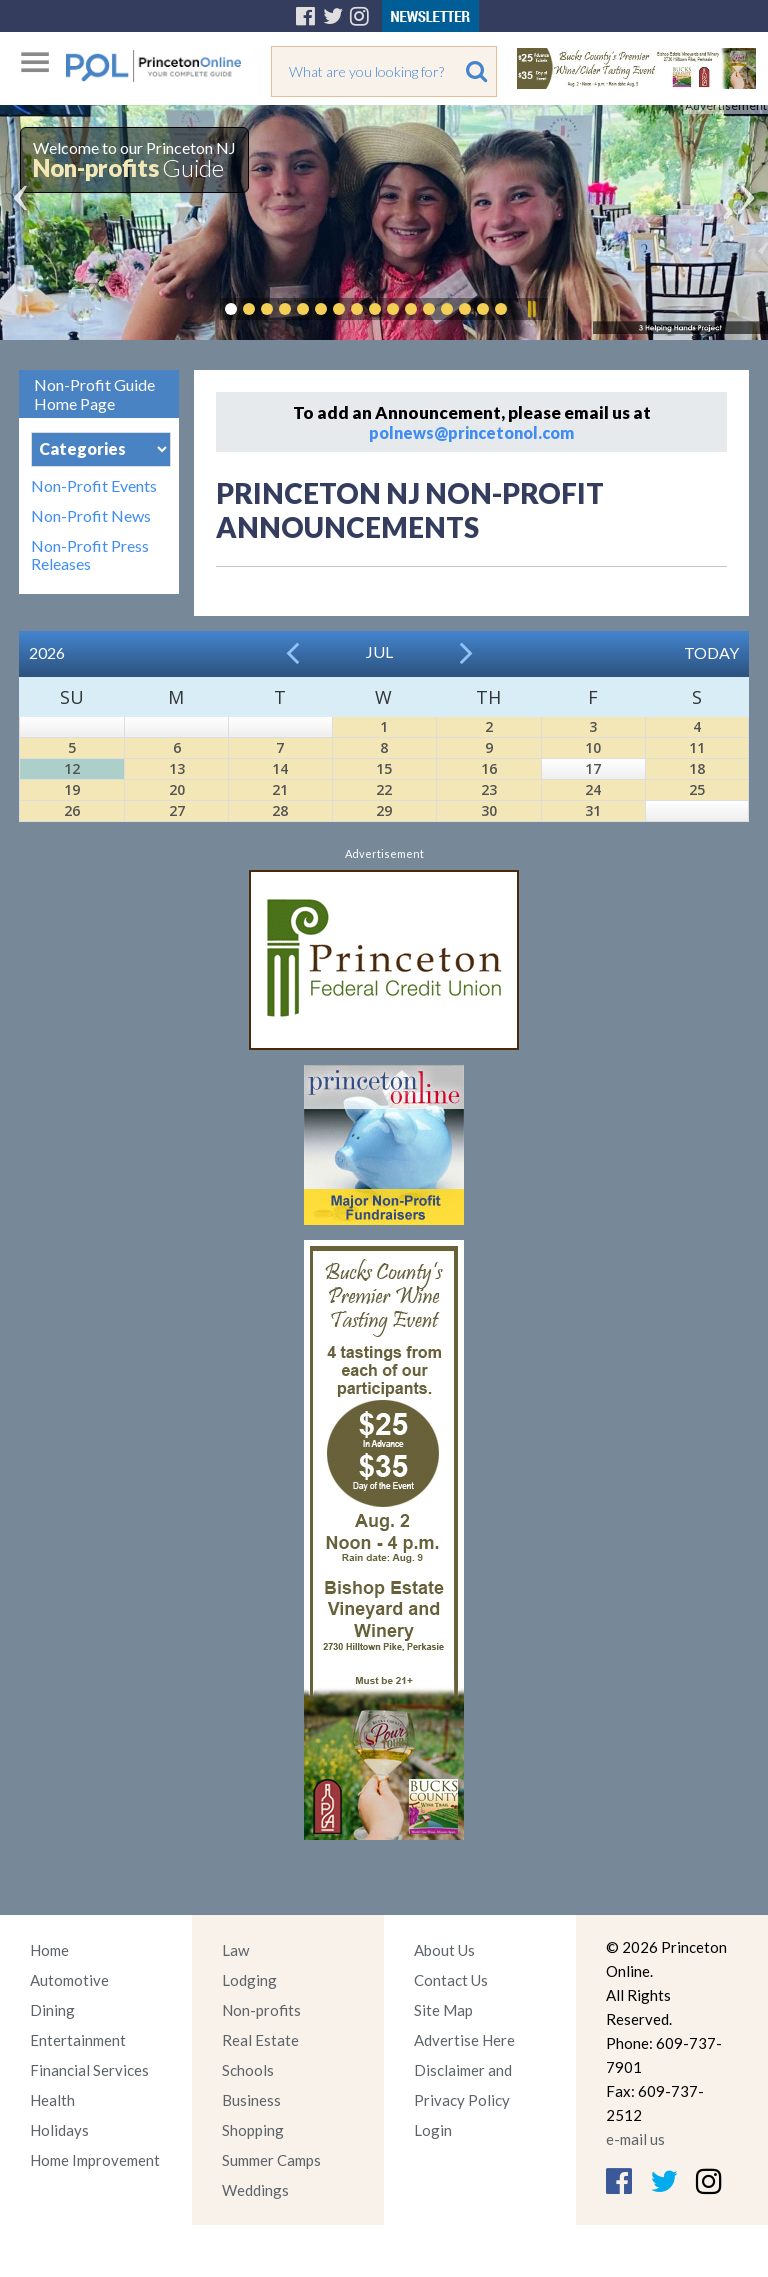 The height and width of the screenshot is (2277, 768). I want to click on Weddings, so click(255, 2190).